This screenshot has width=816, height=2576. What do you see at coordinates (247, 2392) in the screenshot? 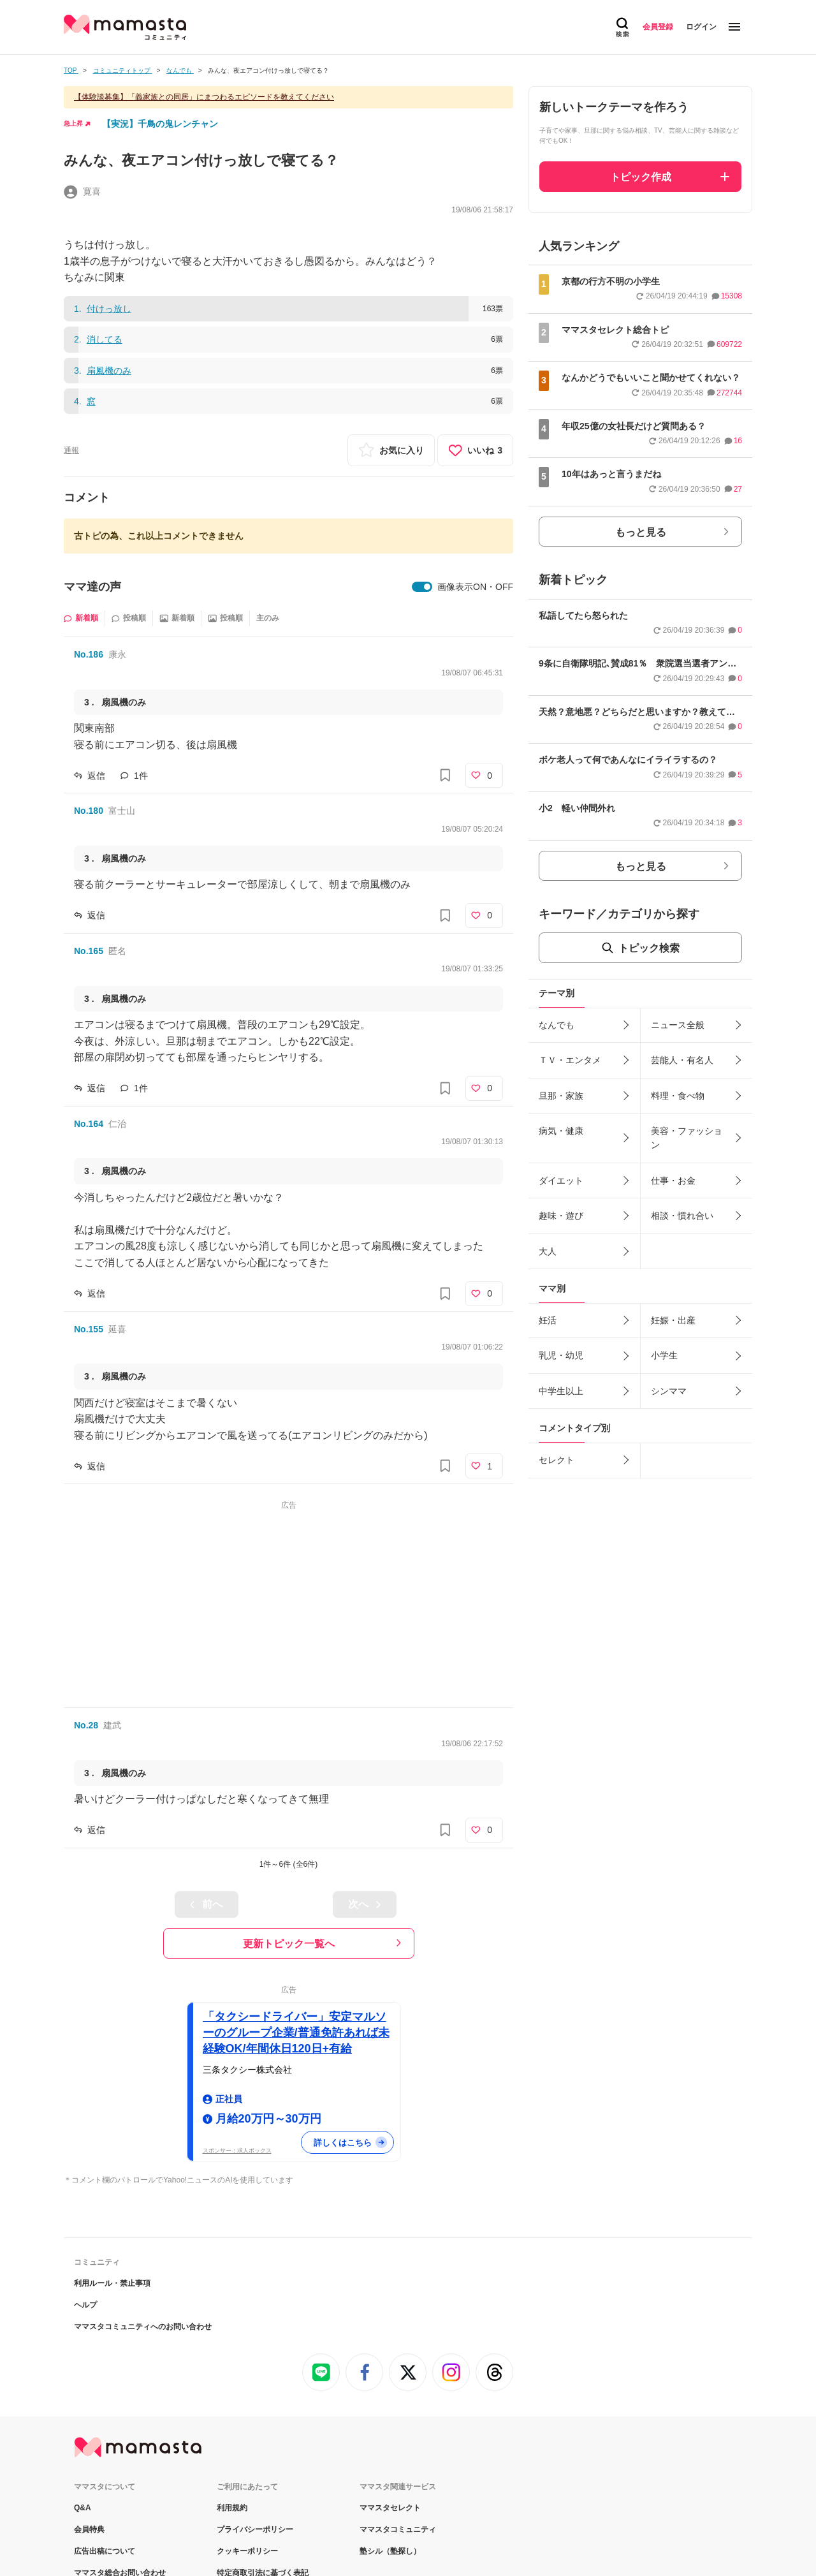
I see `クッキーポリシー` at bounding box center [247, 2392].